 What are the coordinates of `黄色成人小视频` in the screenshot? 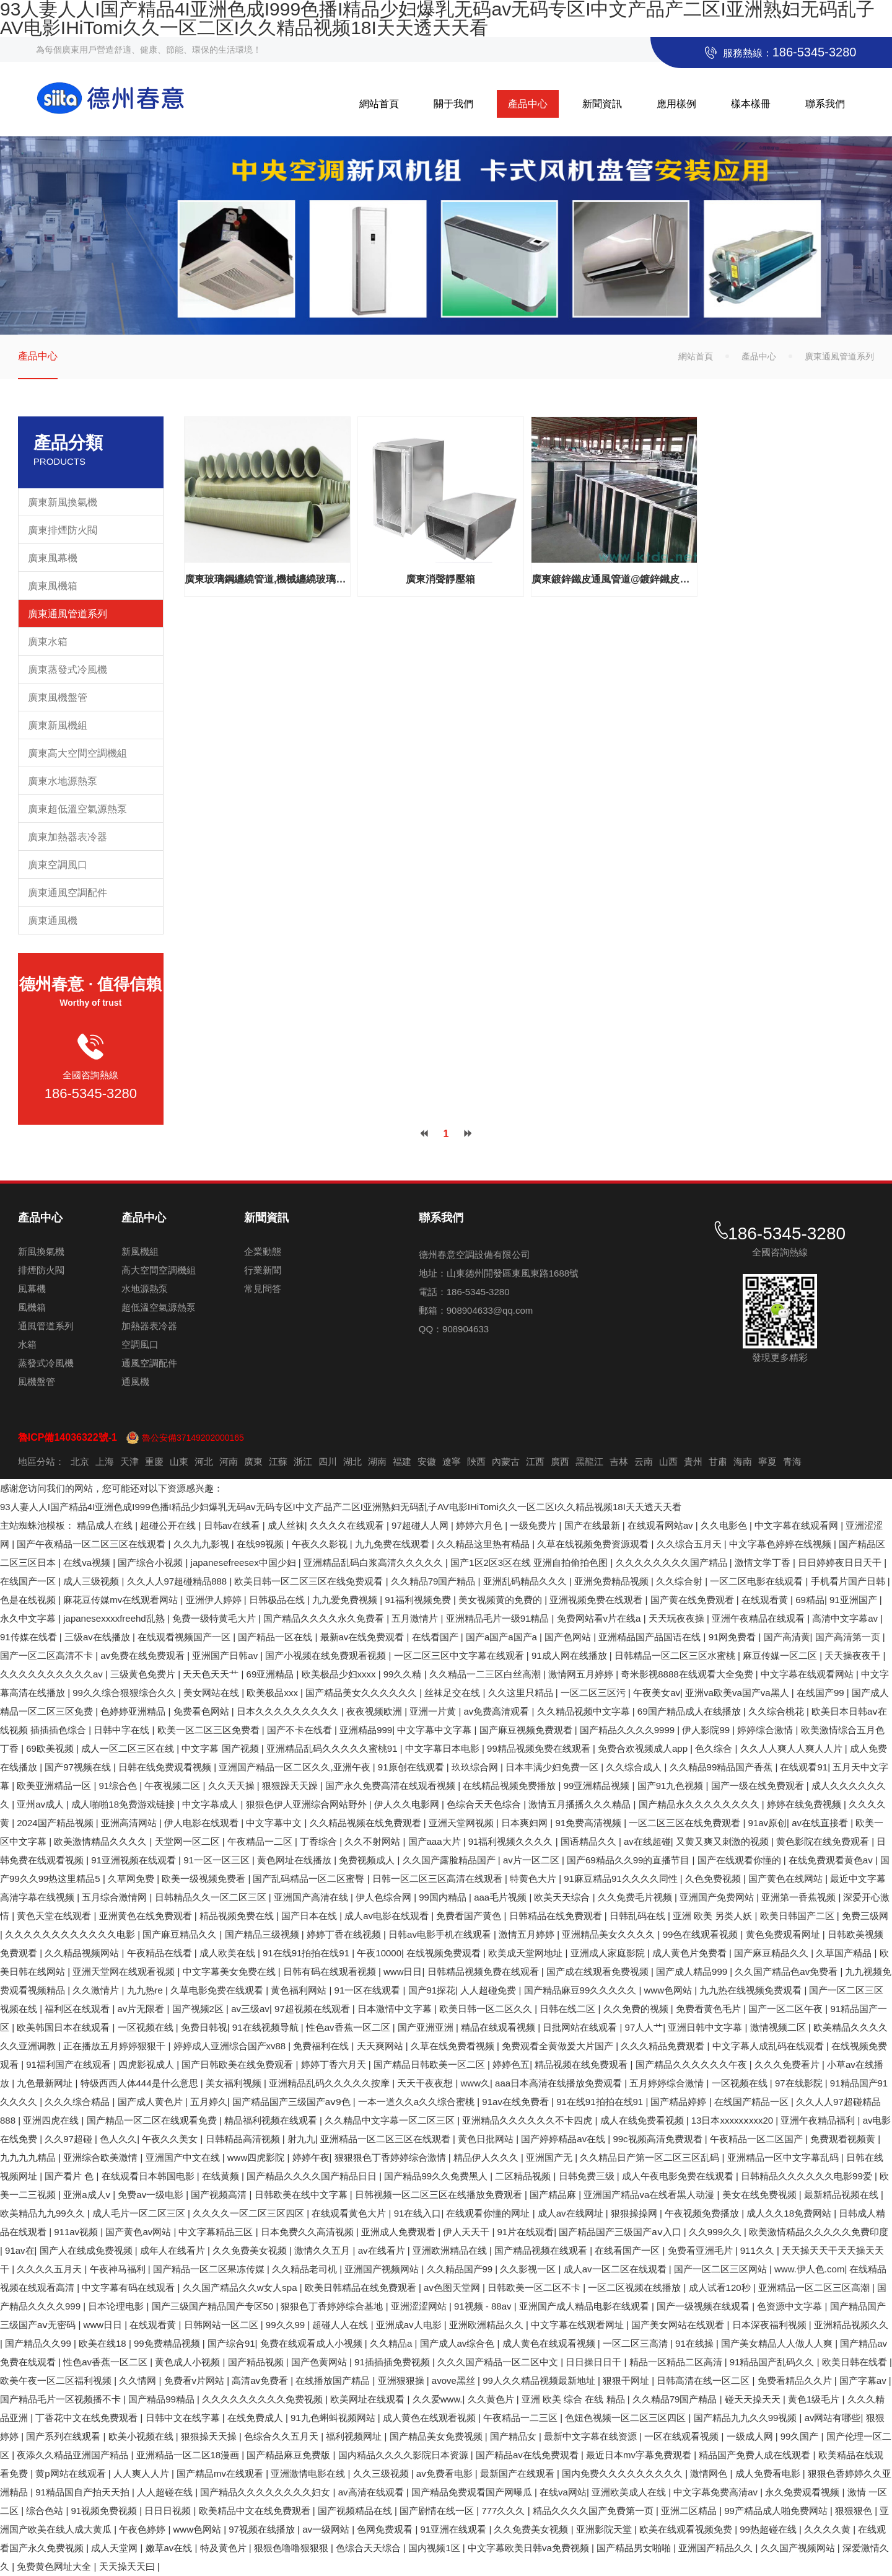 It's located at (188, 2362).